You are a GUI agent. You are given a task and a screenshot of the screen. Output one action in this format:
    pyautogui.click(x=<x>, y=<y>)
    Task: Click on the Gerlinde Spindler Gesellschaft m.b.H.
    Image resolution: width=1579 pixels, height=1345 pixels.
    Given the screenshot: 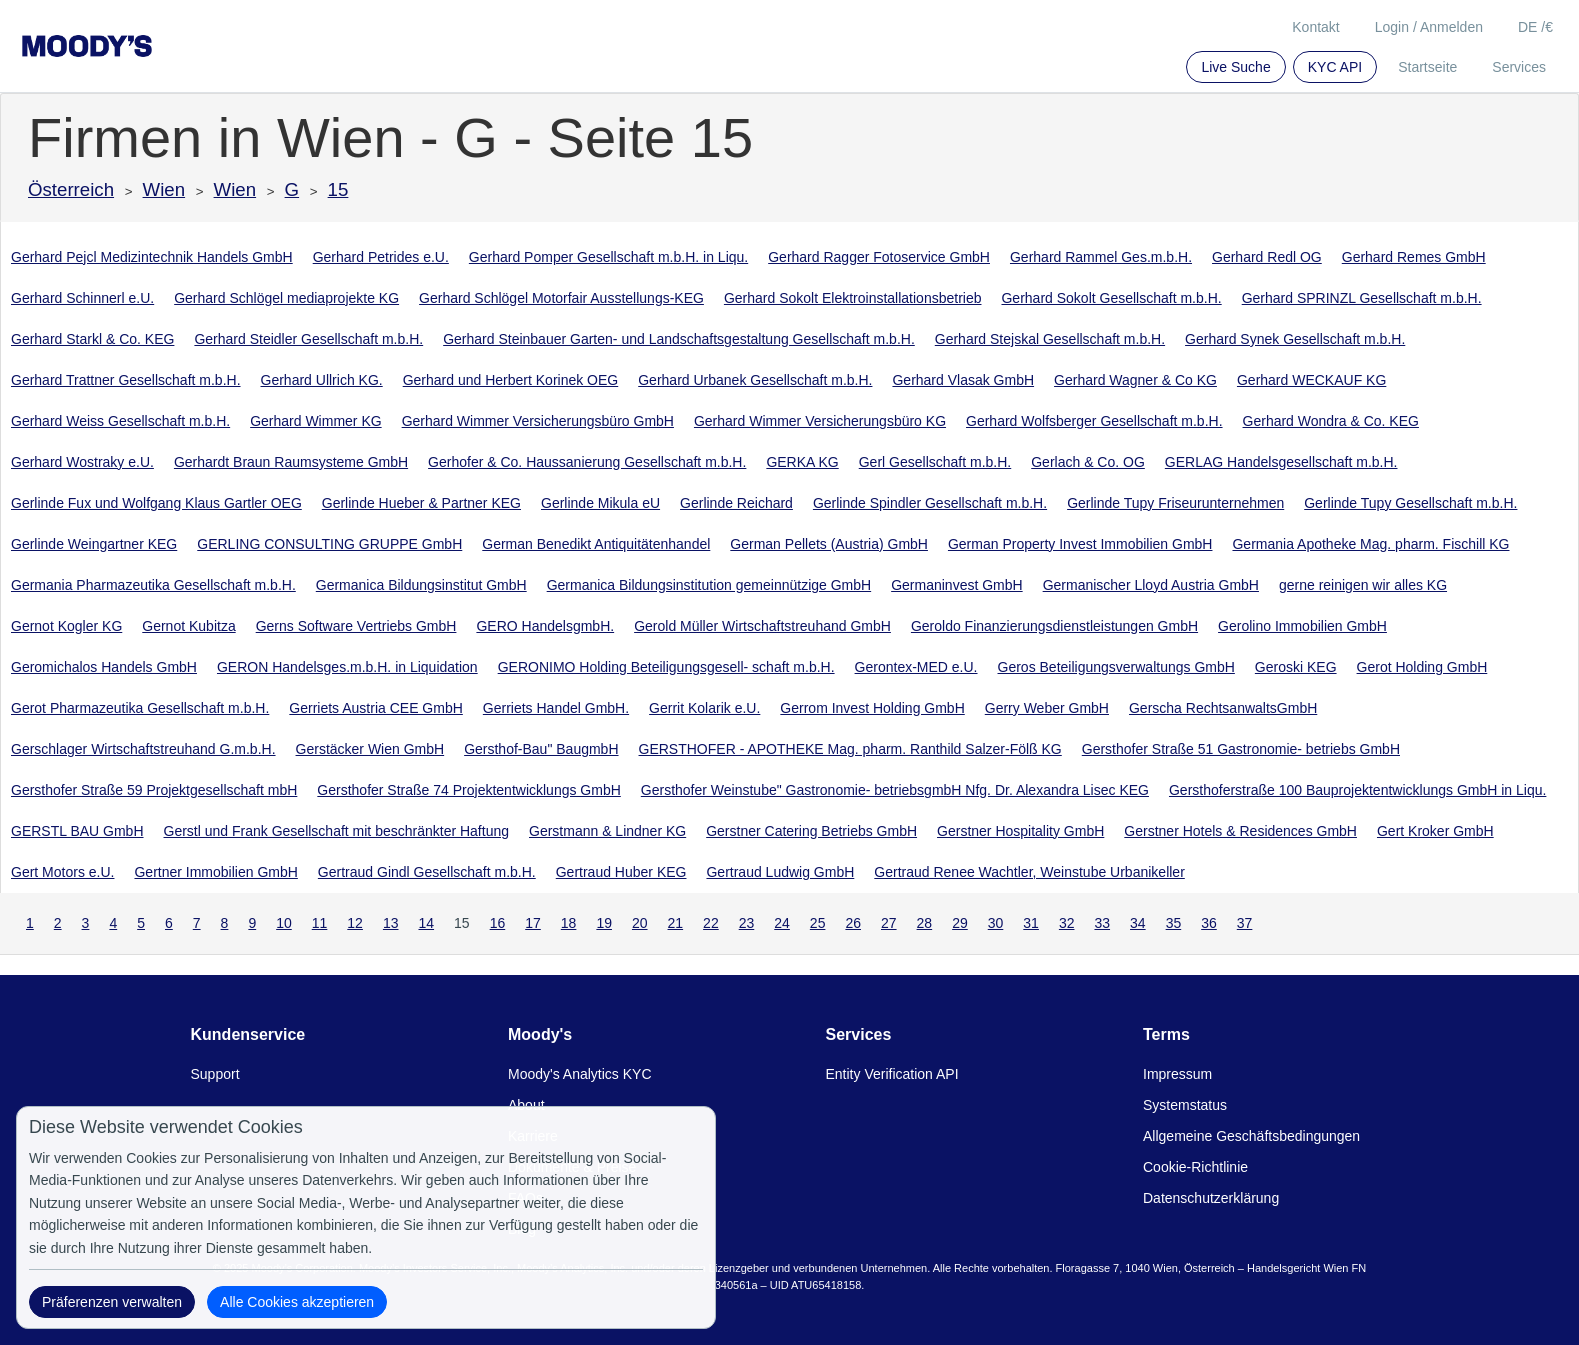 What is the action you would take?
    pyautogui.click(x=930, y=503)
    